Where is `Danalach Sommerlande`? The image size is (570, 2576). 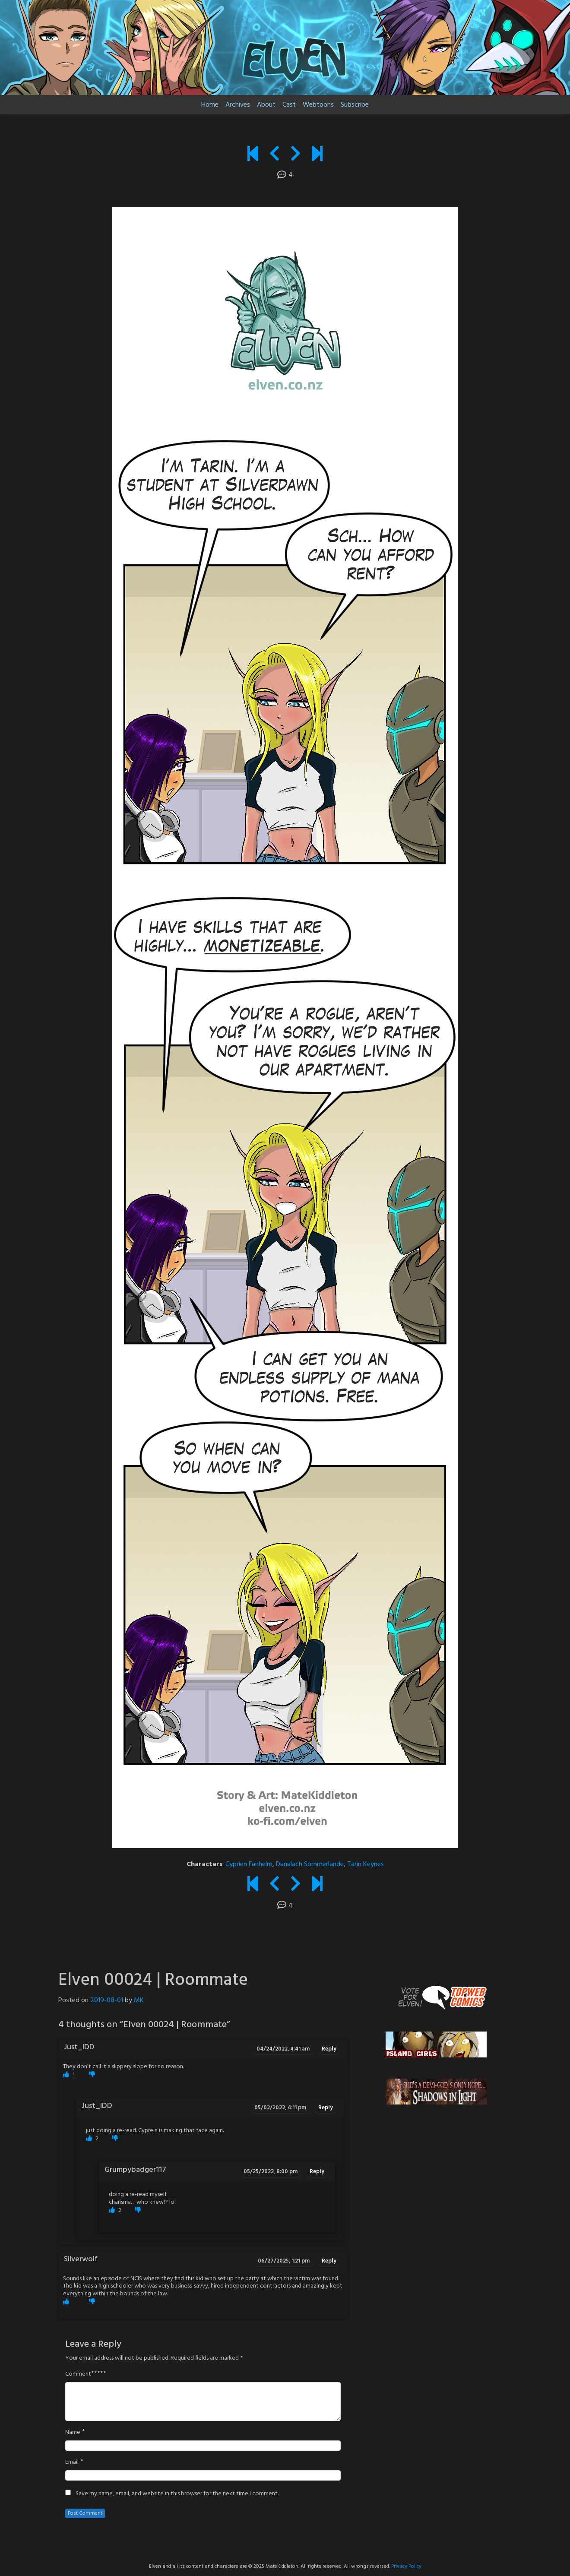
Danalach Sommerlande is located at coordinates (310, 1864).